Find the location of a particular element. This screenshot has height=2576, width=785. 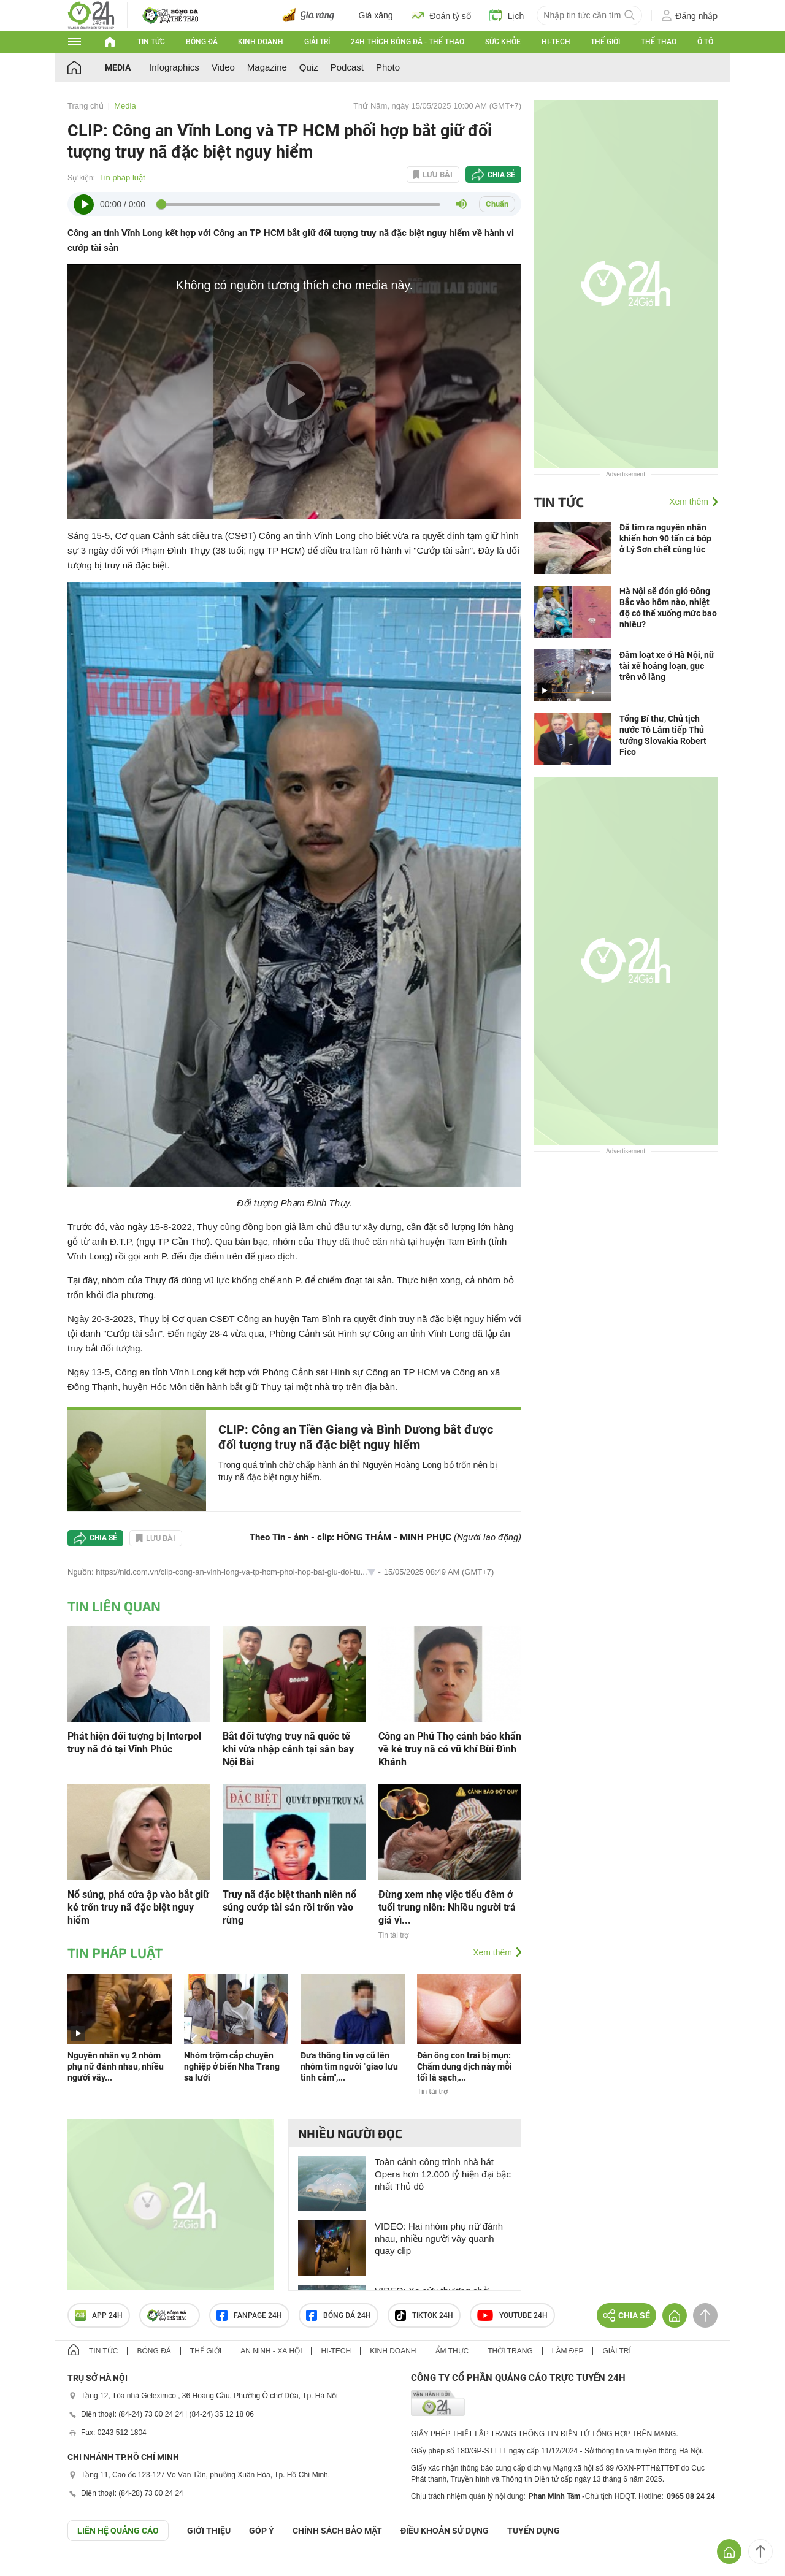

Hi-tech is located at coordinates (556, 41).